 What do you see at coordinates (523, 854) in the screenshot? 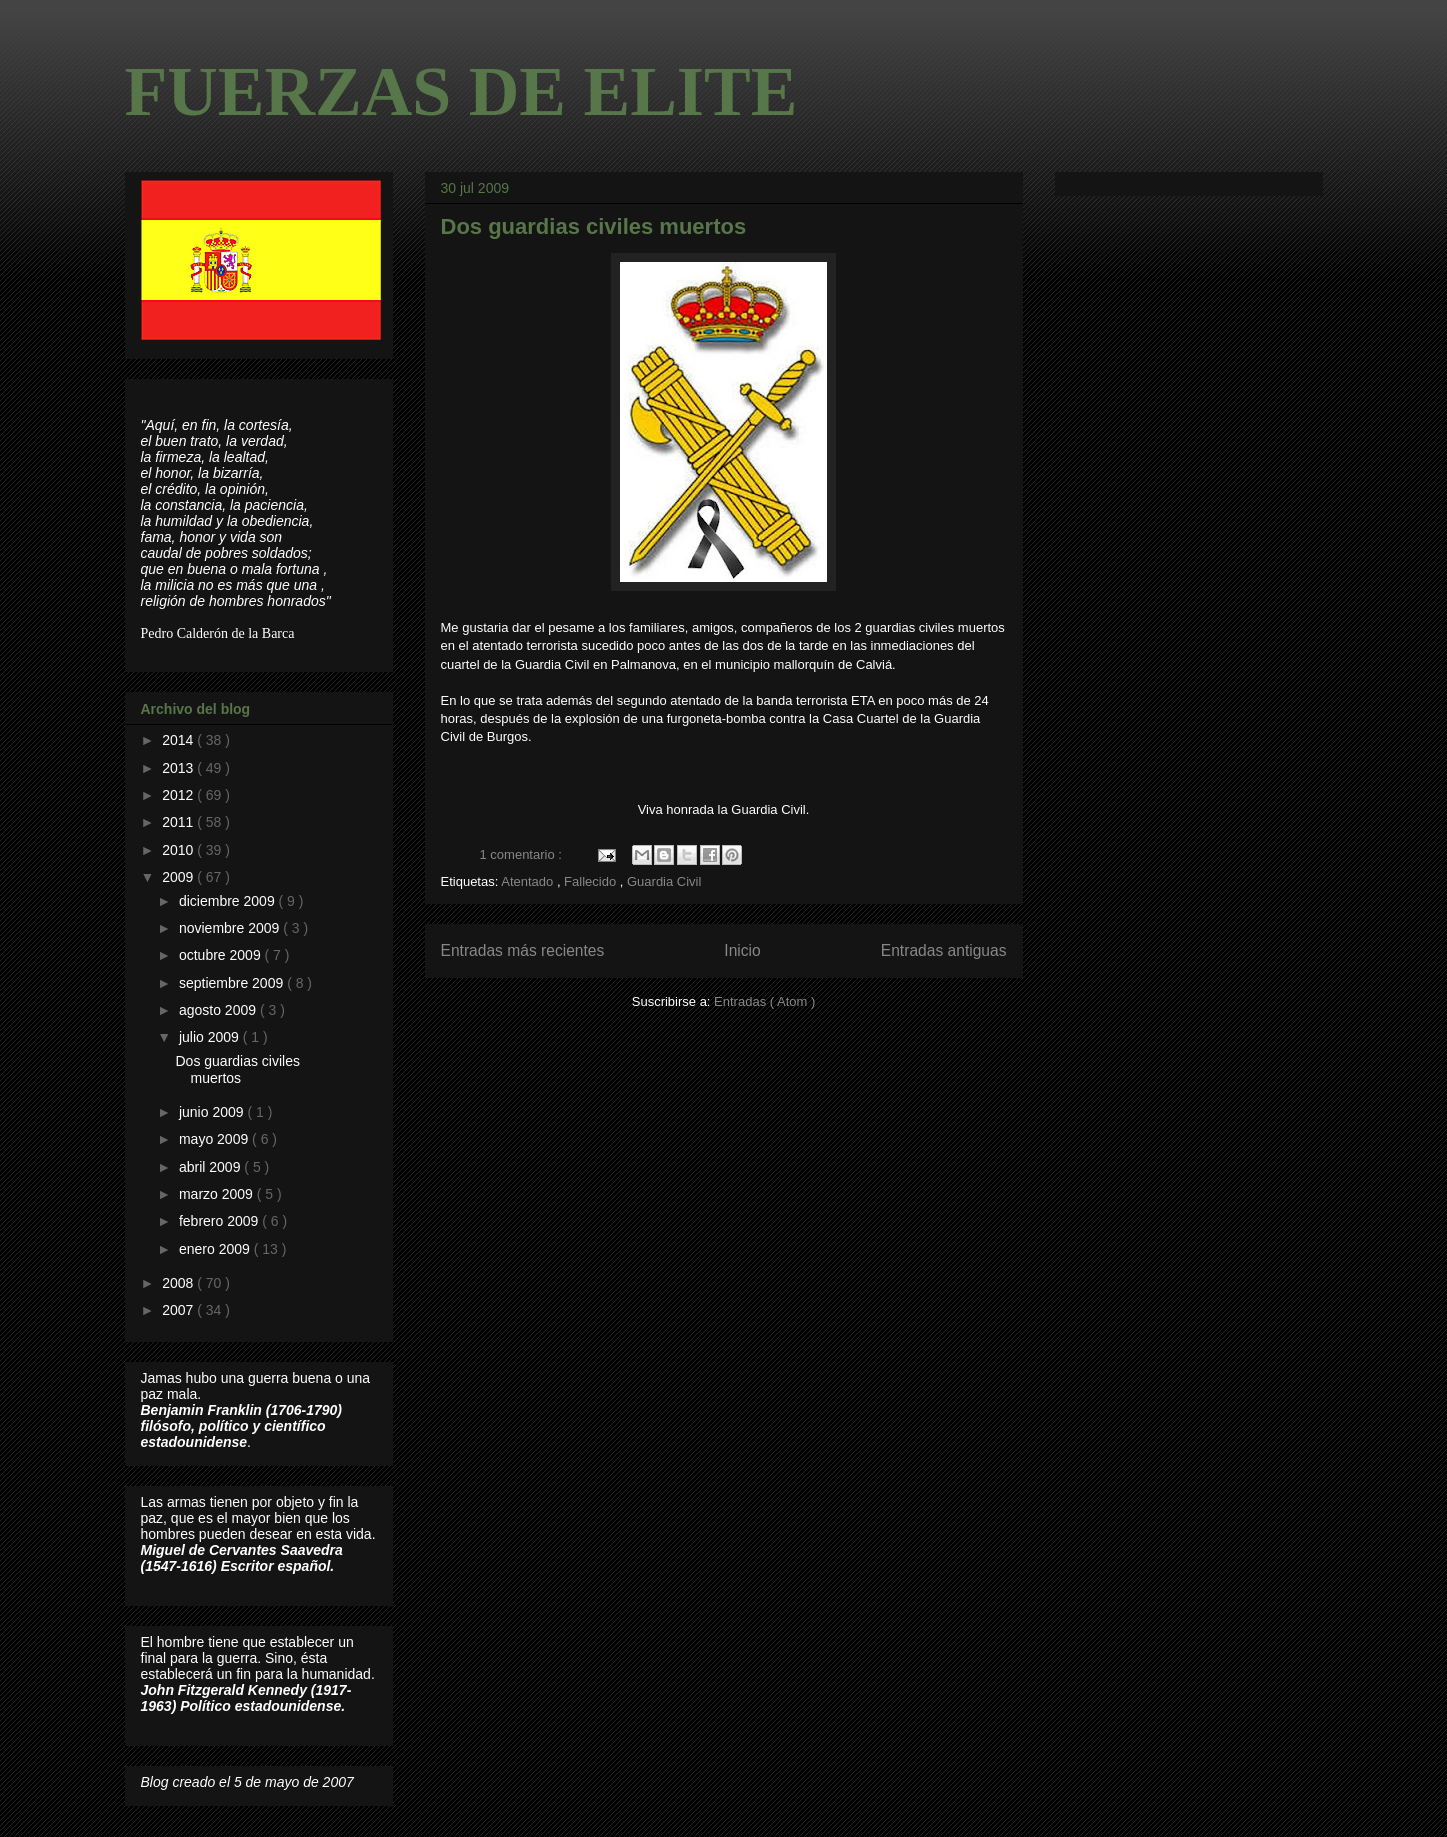
I see `1 comentario :` at bounding box center [523, 854].